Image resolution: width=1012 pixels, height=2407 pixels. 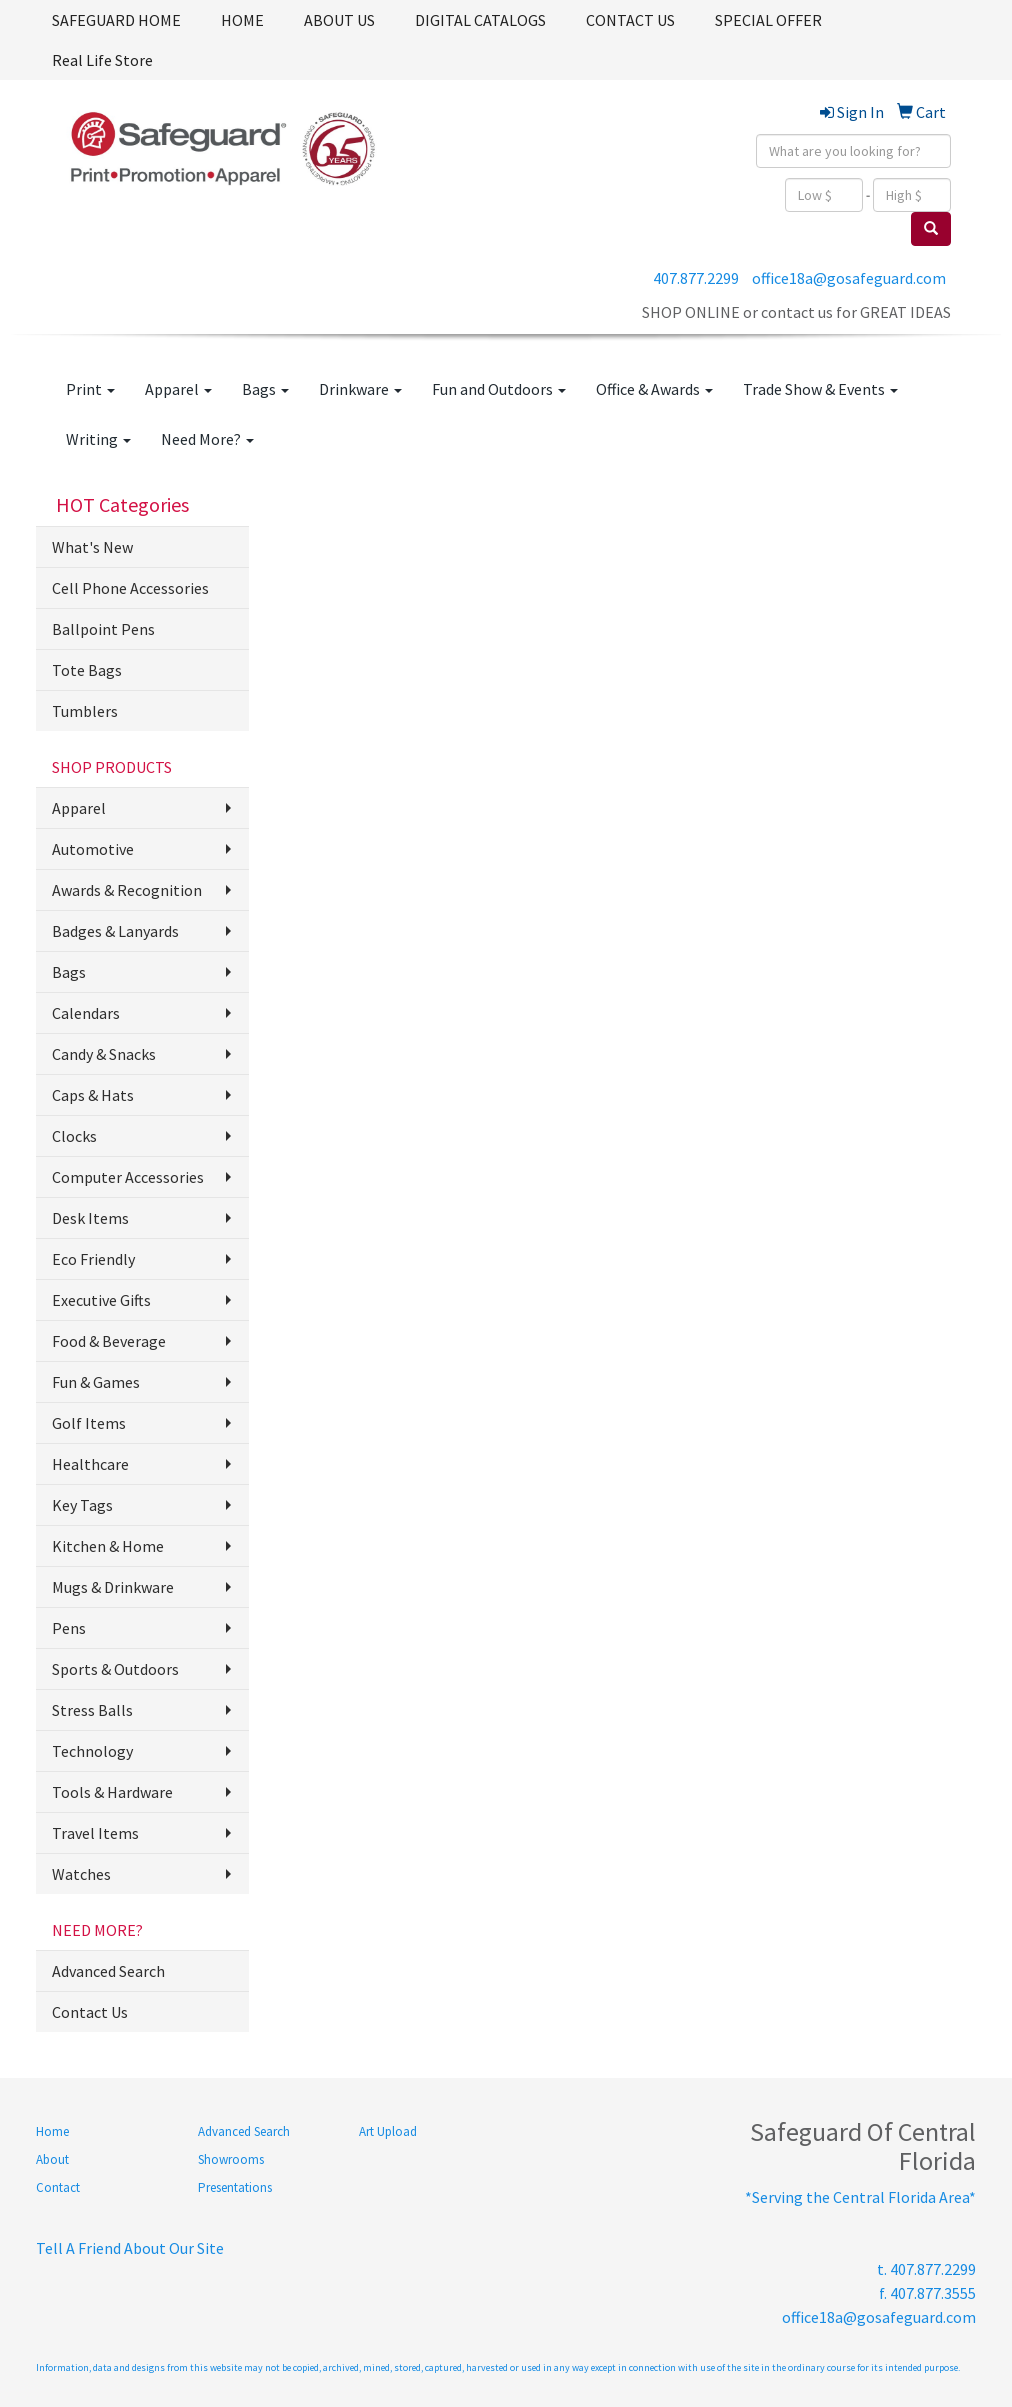 I want to click on Executive Gifts, so click(x=101, y=1300).